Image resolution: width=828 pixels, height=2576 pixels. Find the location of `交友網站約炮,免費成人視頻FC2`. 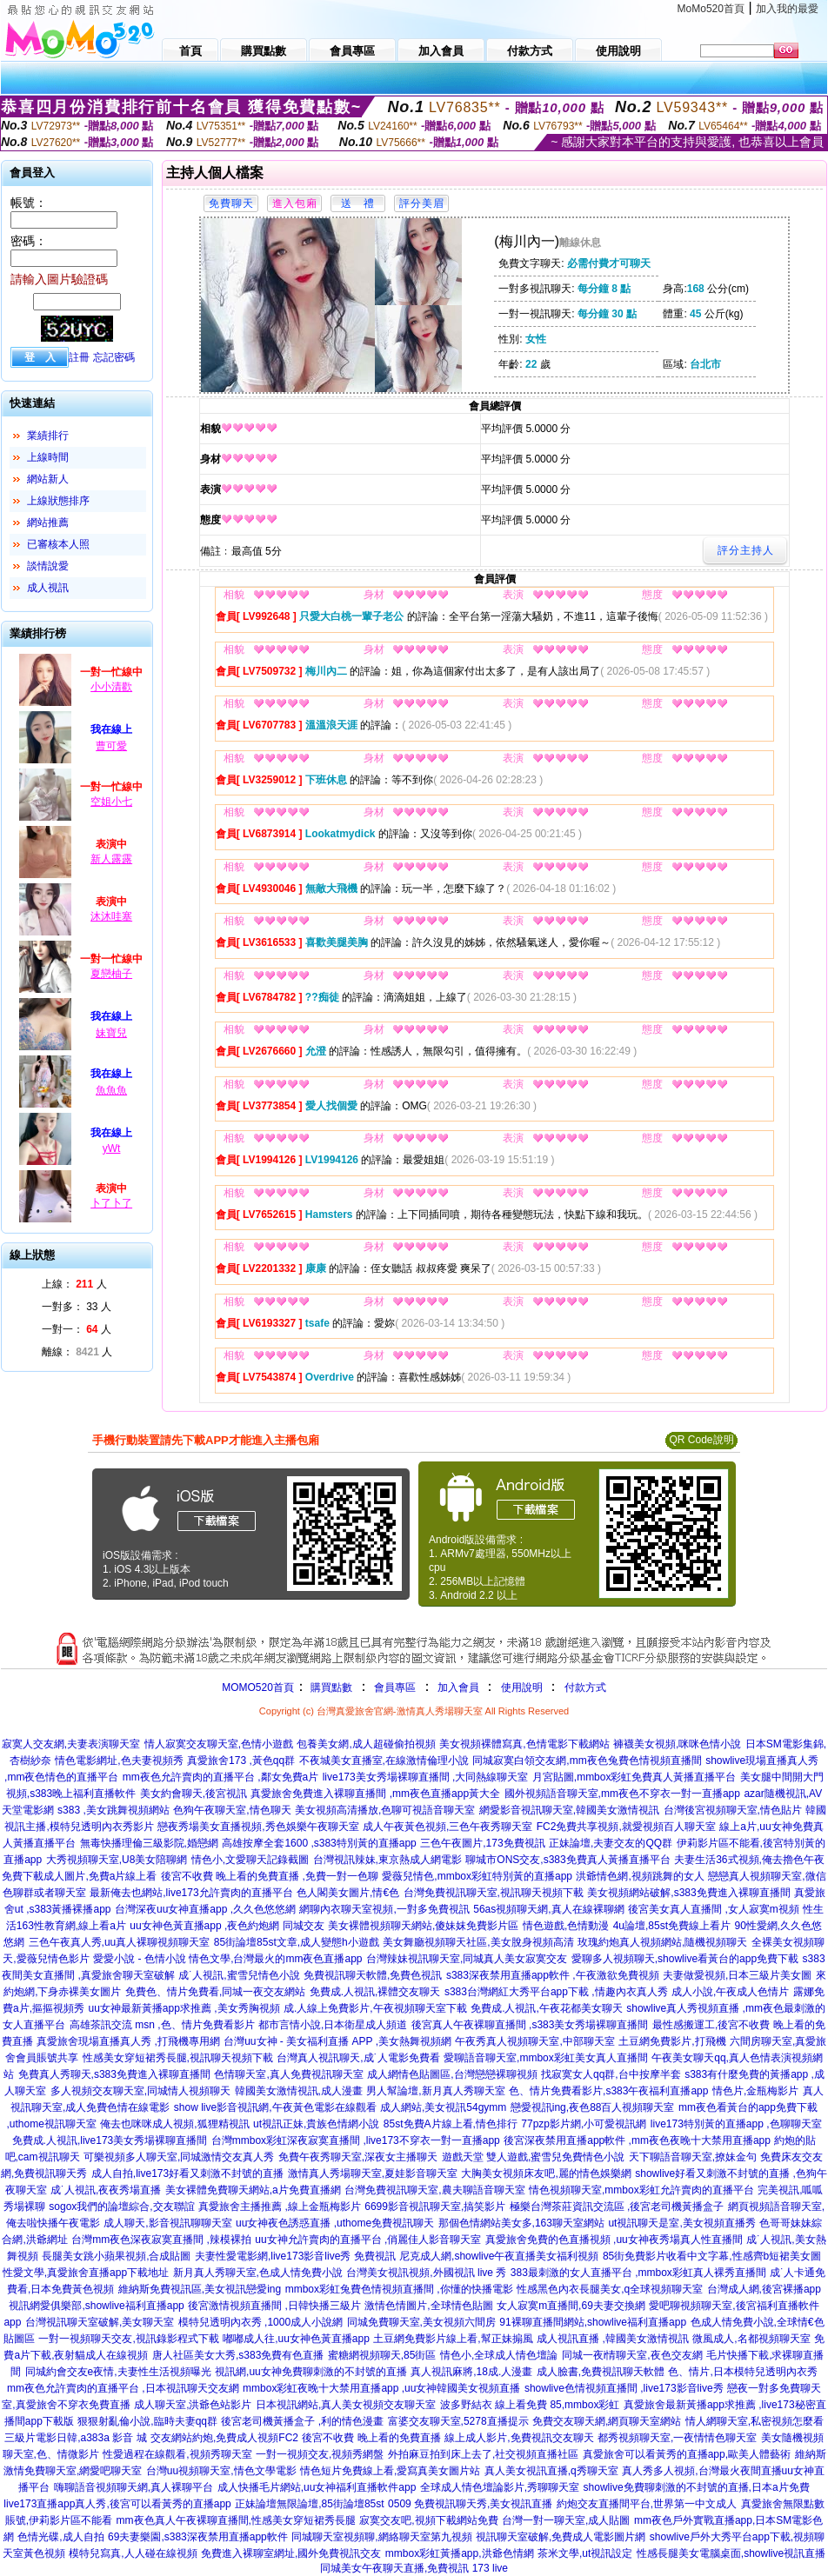

交友網站約炮,免費成人視頻FC2 is located at coordinates (224, 2438).